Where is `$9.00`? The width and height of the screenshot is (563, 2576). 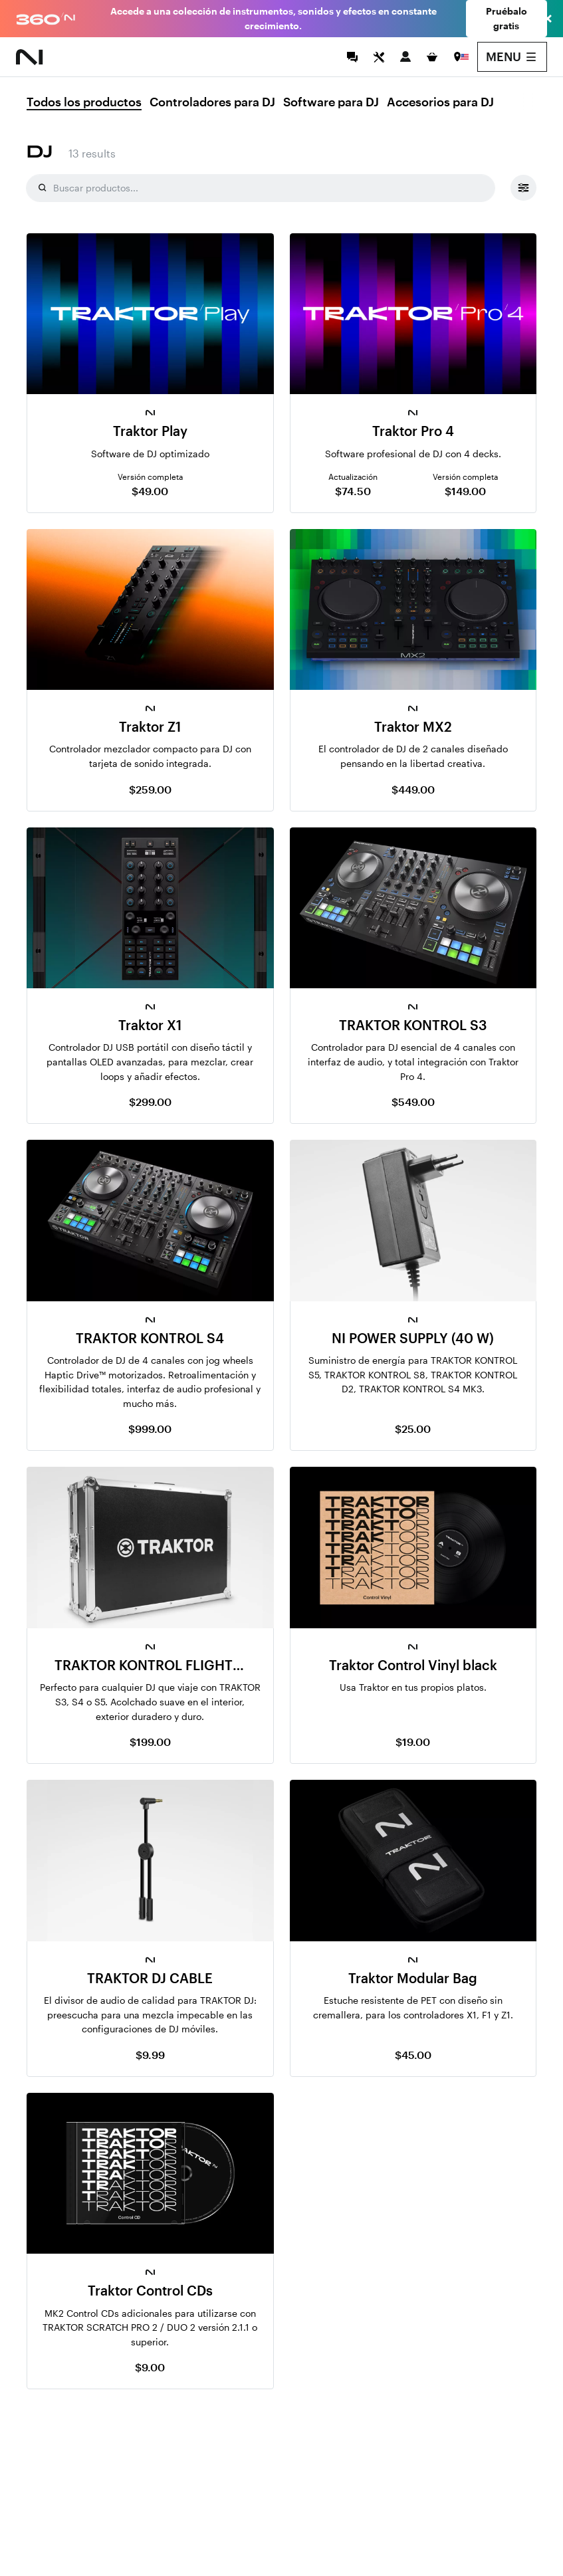
$9.00 is located at coordinates (150, 2367).